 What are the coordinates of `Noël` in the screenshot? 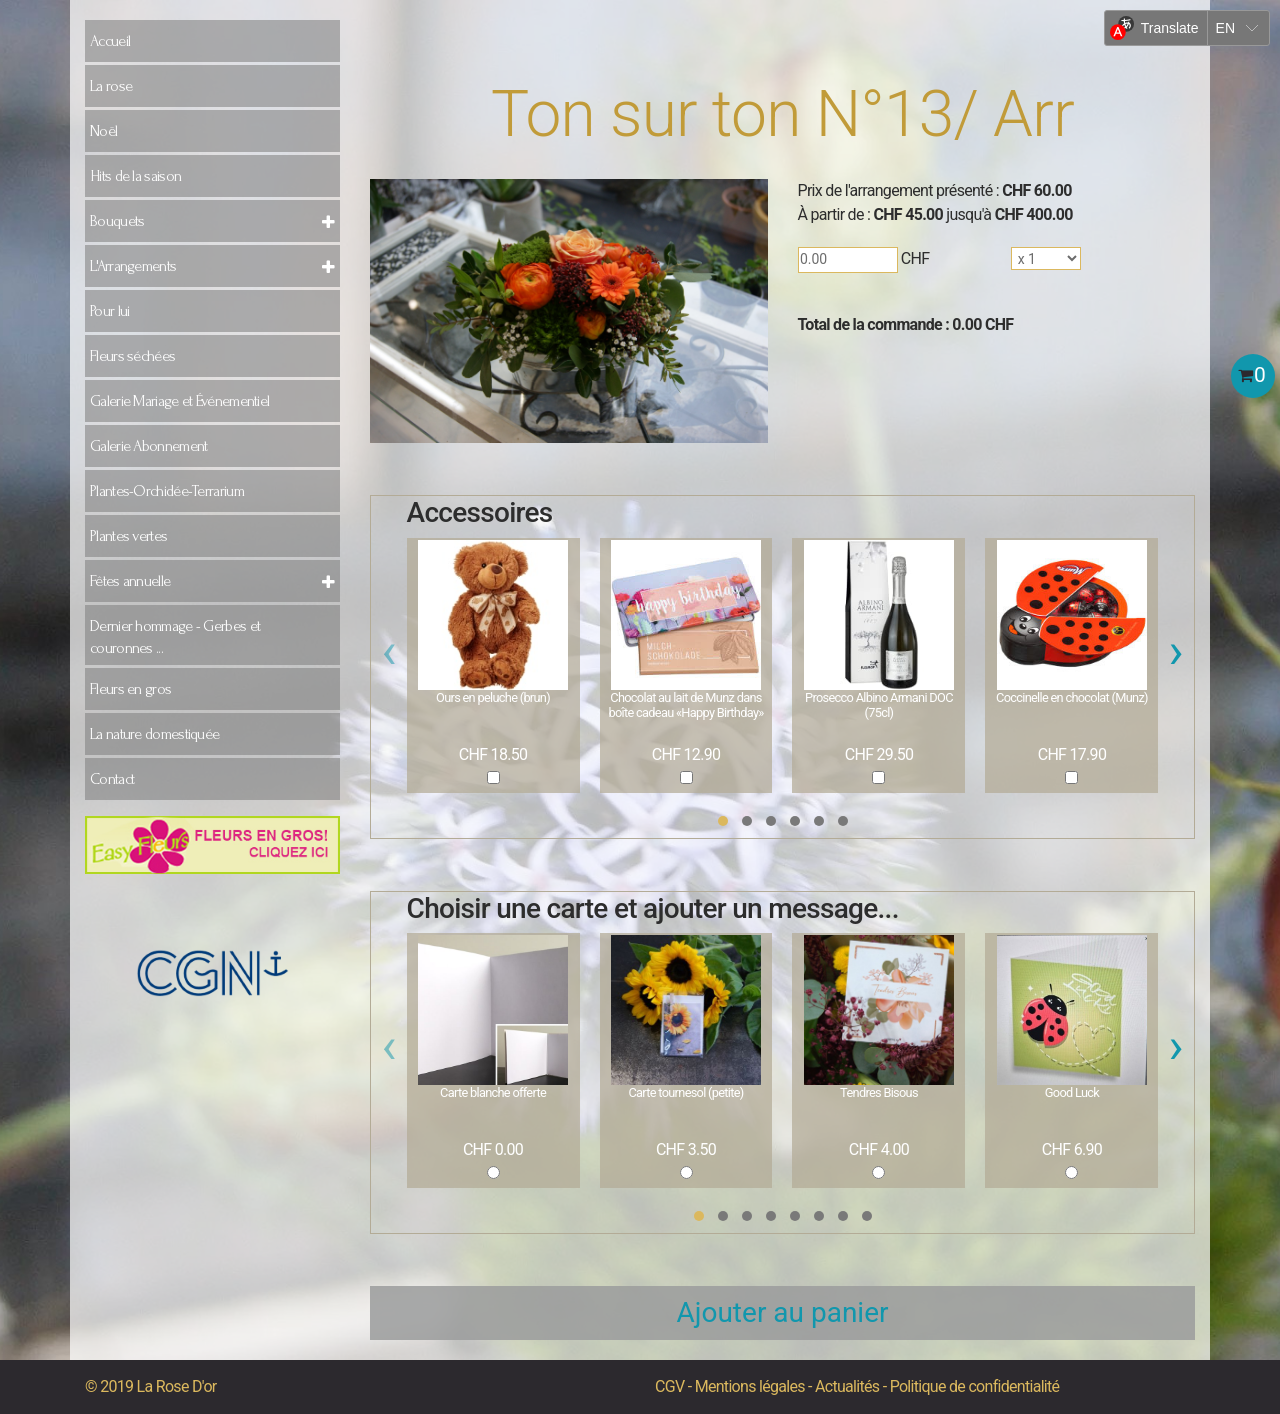 It's located at (103, 131).